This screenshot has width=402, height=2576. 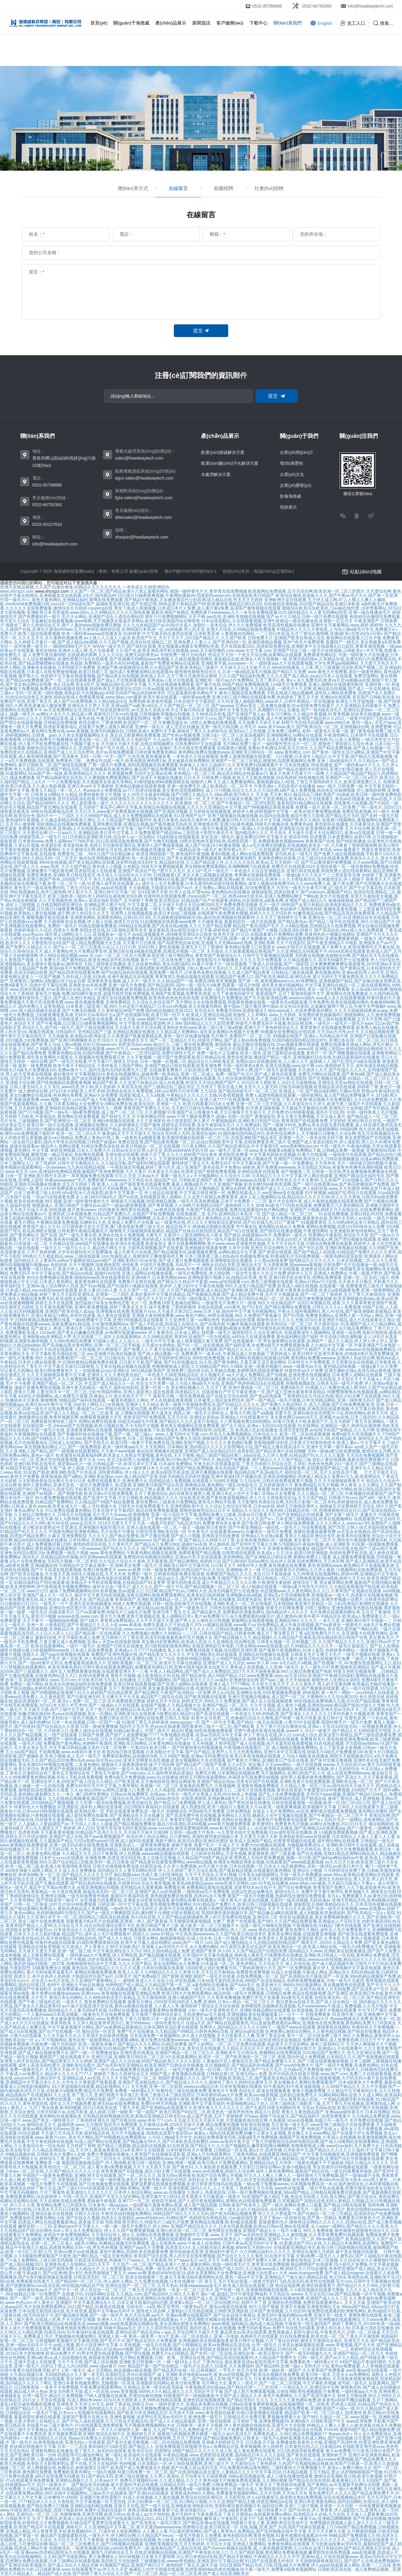 What do you see at coordinates (280, 1091) in the screenshot?
I see `九九综合,国产精品特级毛片一区二区三区,亚洲成人一区,国产精品福利网红主播av另类` at bounding box center [280, 1091].